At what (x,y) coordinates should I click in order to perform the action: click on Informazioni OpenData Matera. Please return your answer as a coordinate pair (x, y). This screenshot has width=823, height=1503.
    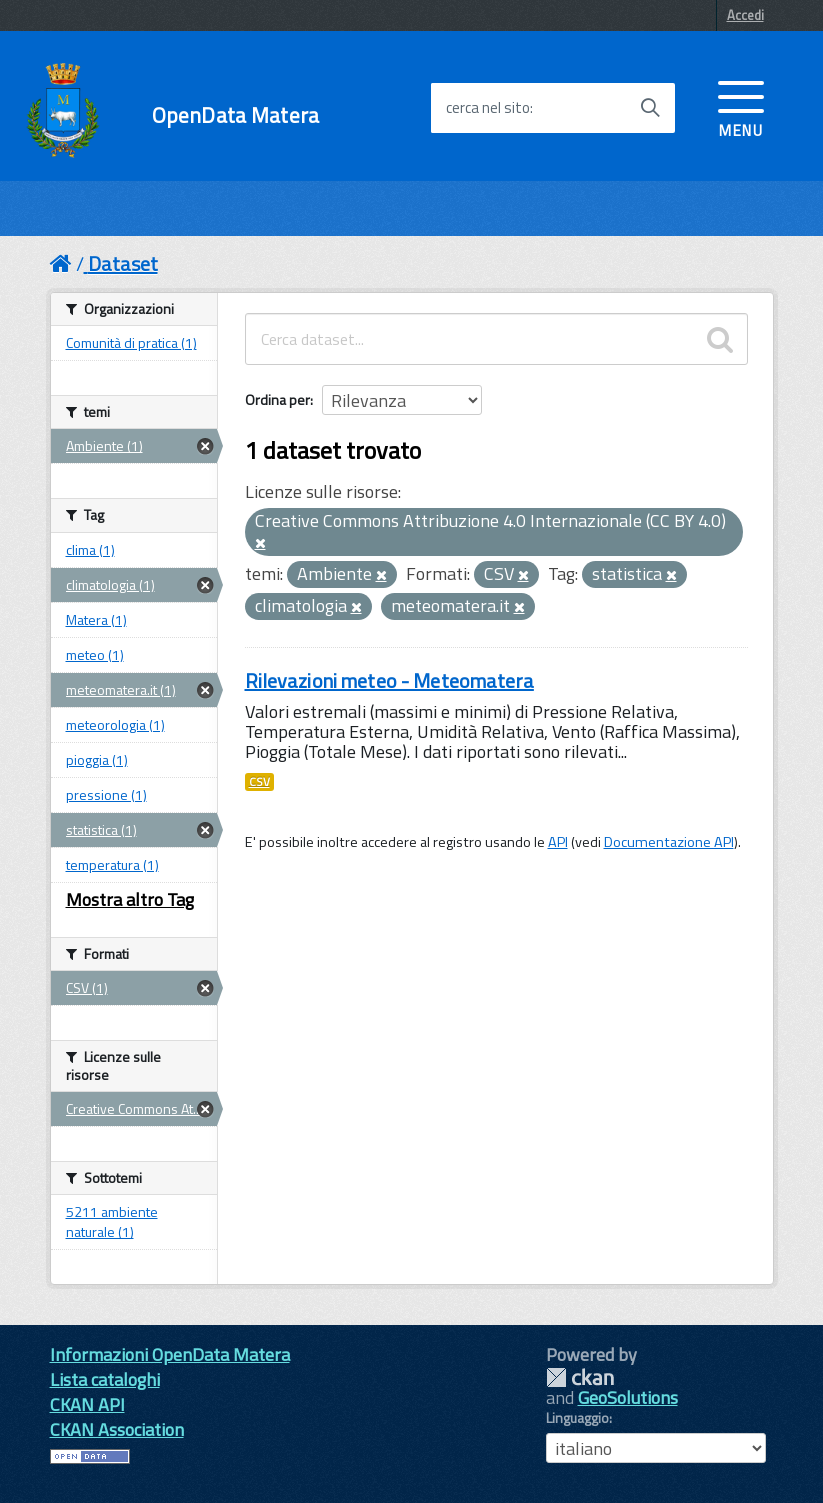
    Looking at the image, I should click on (170, 1354).